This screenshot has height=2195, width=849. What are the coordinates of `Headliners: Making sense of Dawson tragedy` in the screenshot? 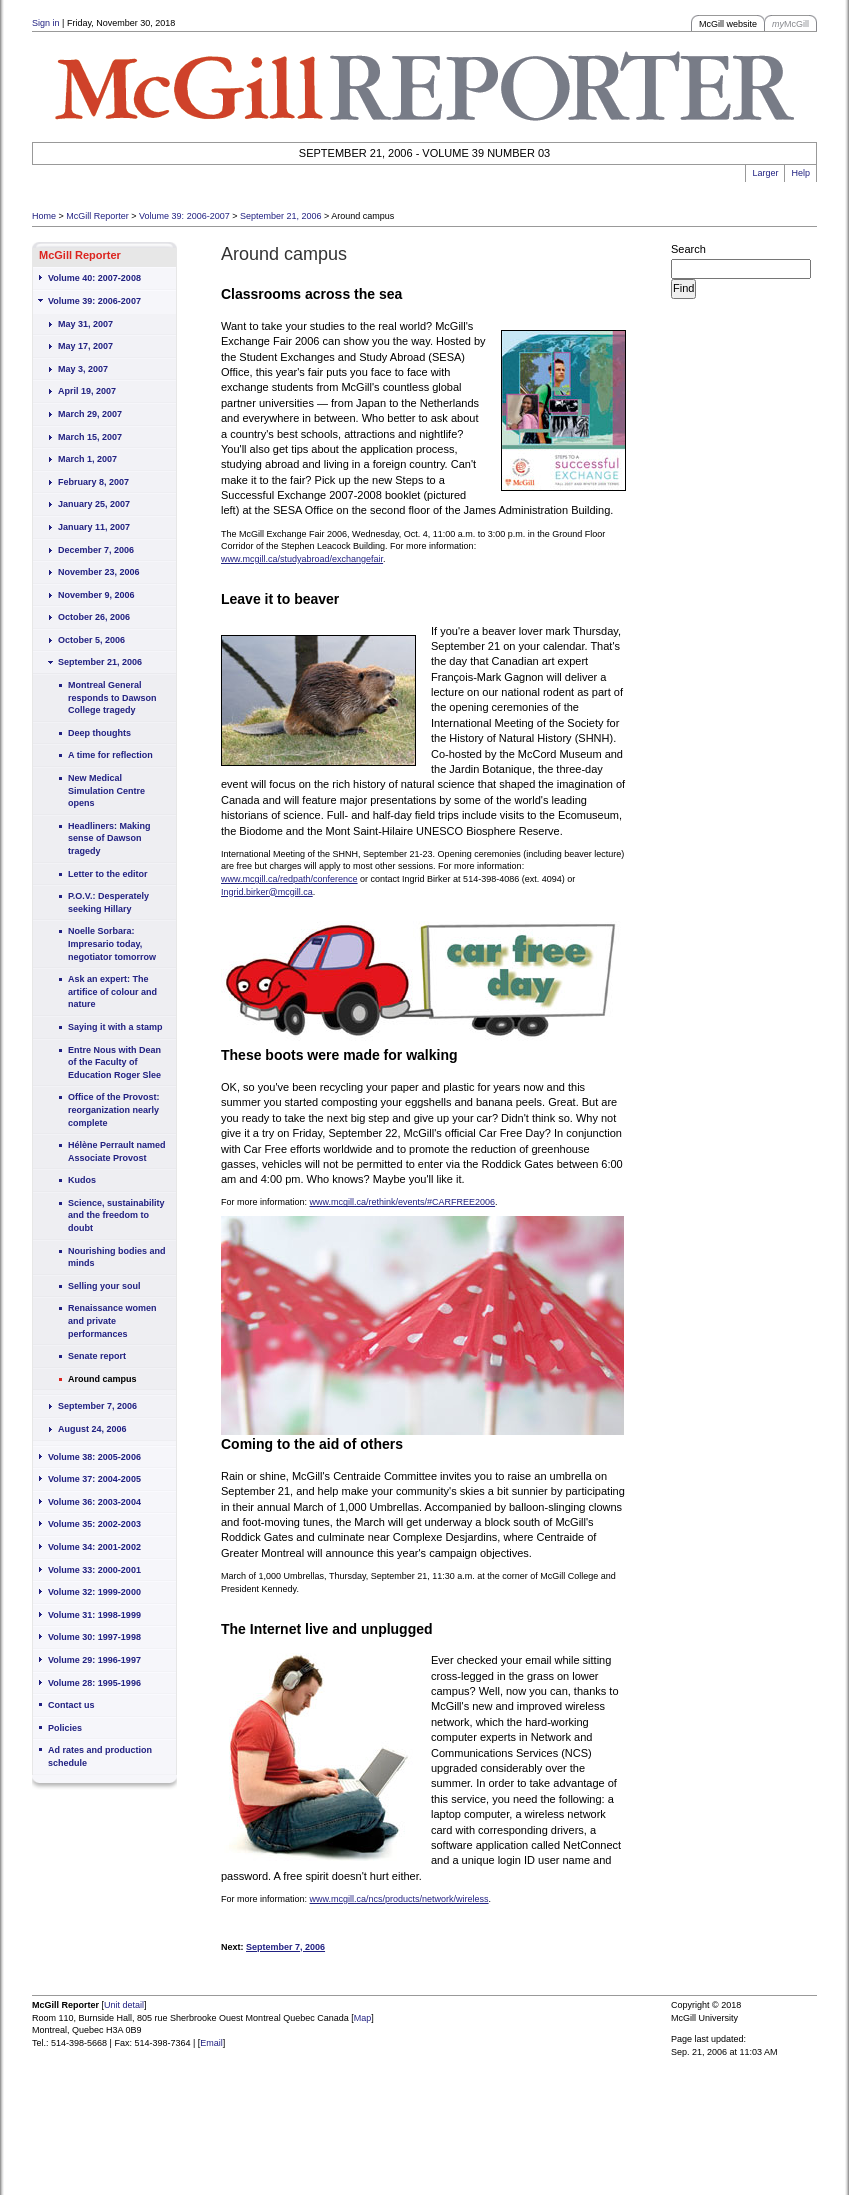 It's located at (109, 838).